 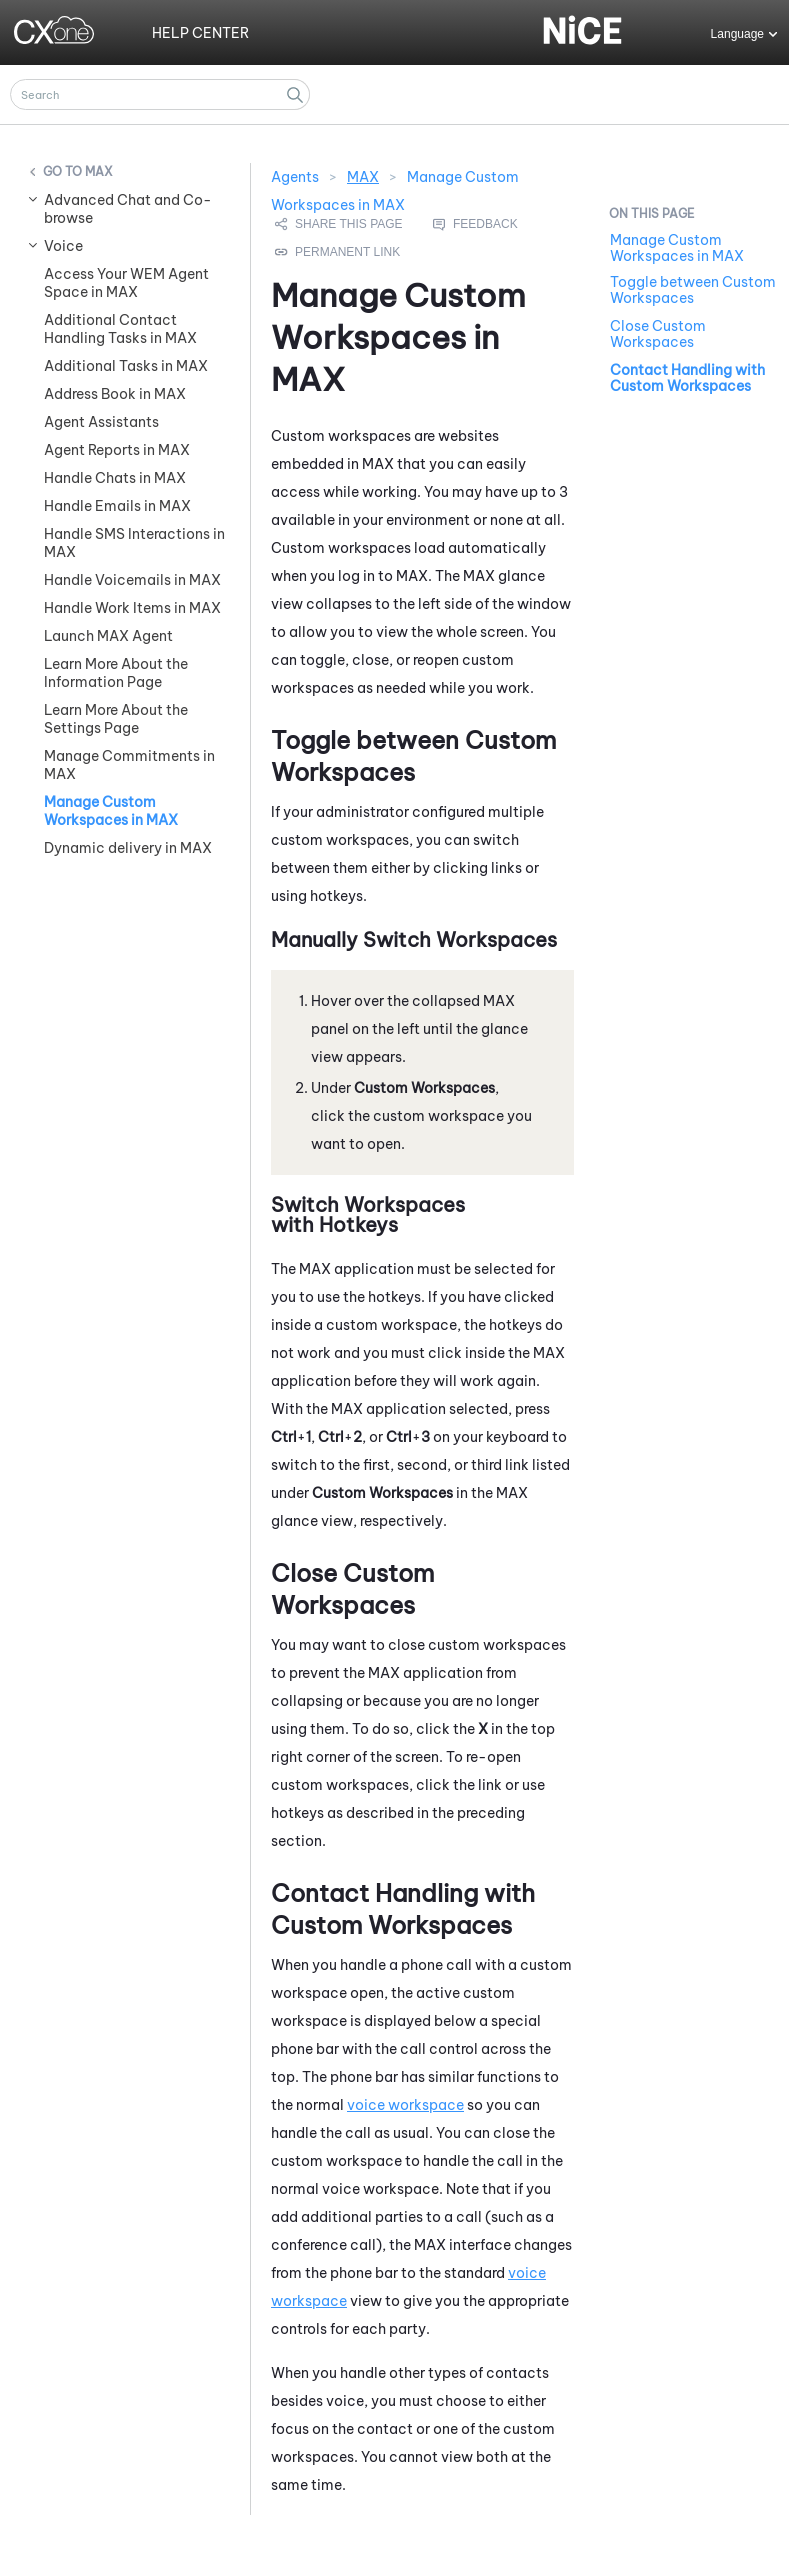 What do you see at coordinates (117, 506) in the screenshot?
I see `Handle Emails in MAX` at bounding box center [117, 506].